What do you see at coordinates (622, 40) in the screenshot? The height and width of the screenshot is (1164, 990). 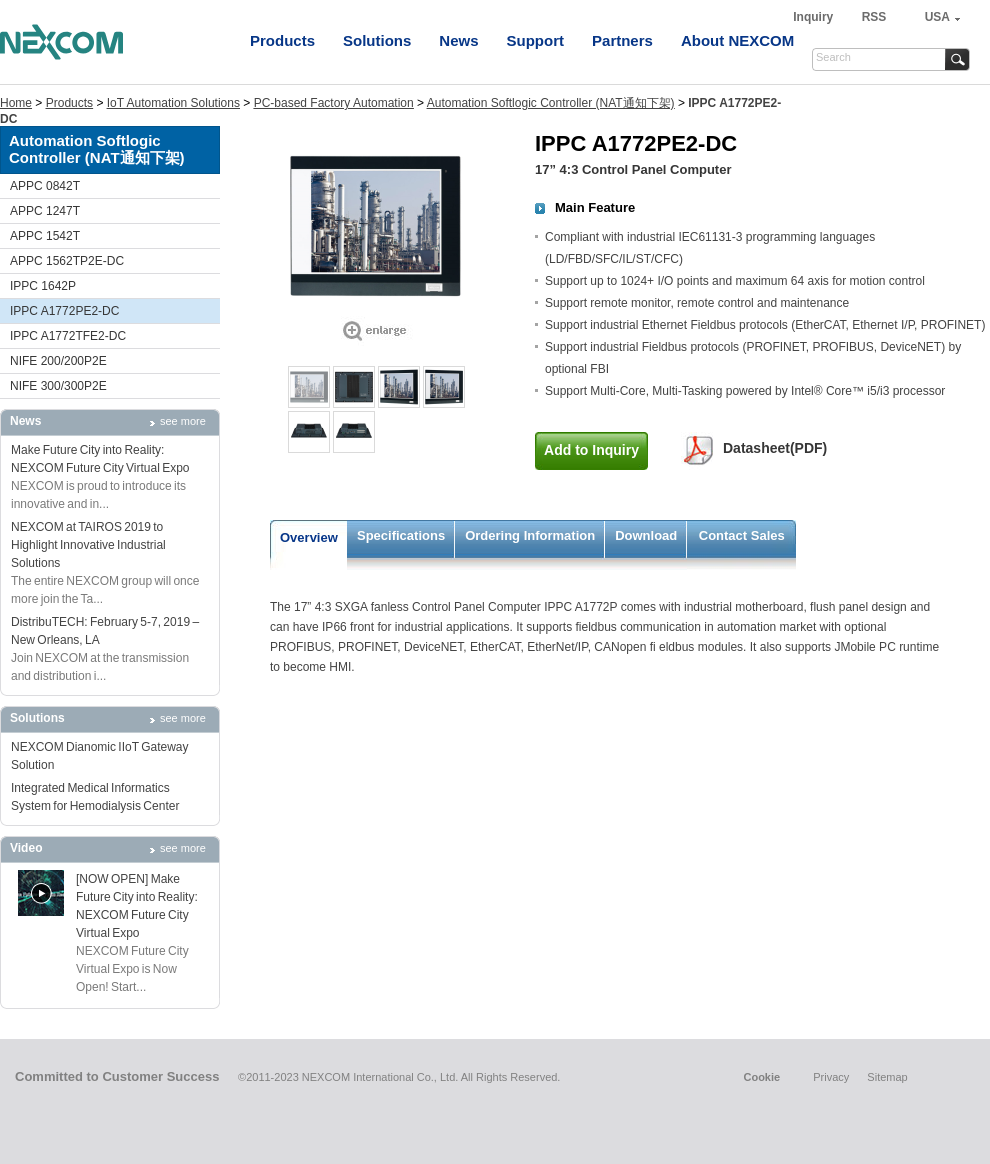 I see `Partners` at bounding box center [622, 40].